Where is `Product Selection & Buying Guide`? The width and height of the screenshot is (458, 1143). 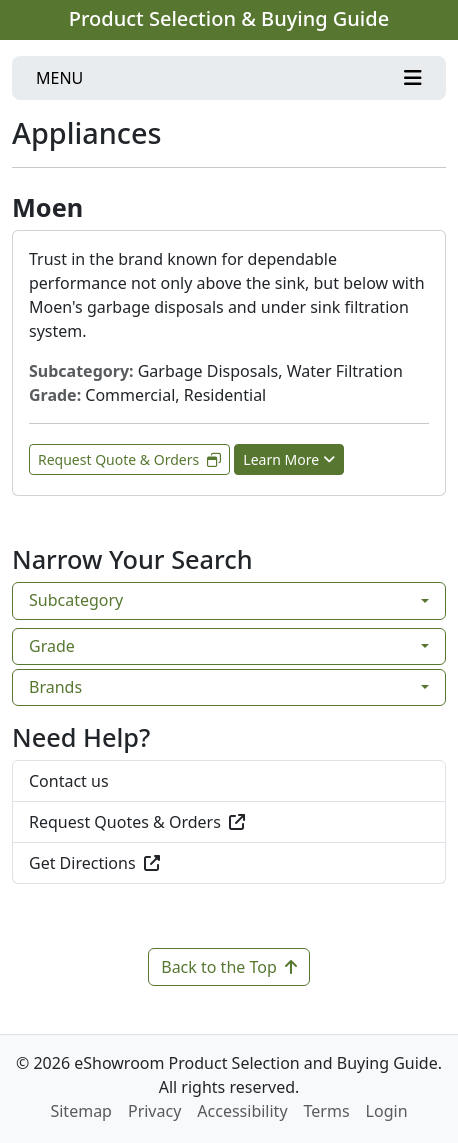
Product Selection & Buying Guide is located at coordinates (229, 18).